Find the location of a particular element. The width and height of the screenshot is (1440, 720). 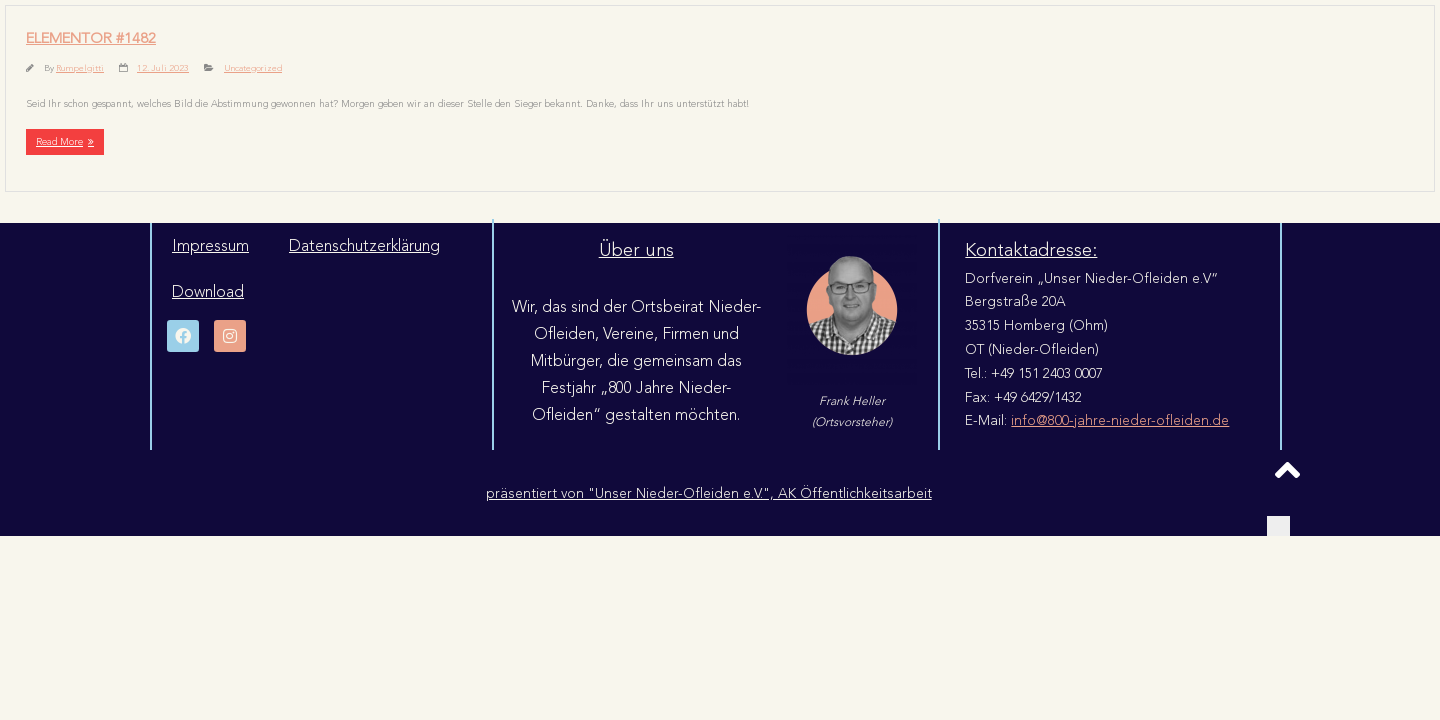

präsentiert von "Unser Nieder-Ofleiden e.V.", AK Öffentlichkeitsarbeit is located at coordinates (709, 493).